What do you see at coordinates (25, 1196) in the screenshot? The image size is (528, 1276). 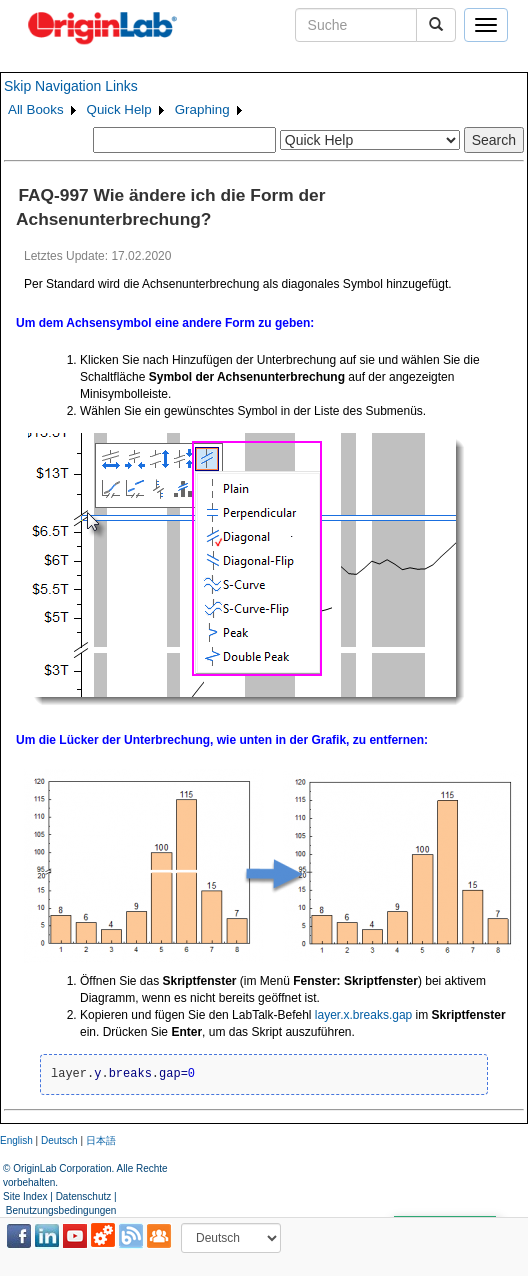 I see `Site Index` at bounding box center [25, 1196].